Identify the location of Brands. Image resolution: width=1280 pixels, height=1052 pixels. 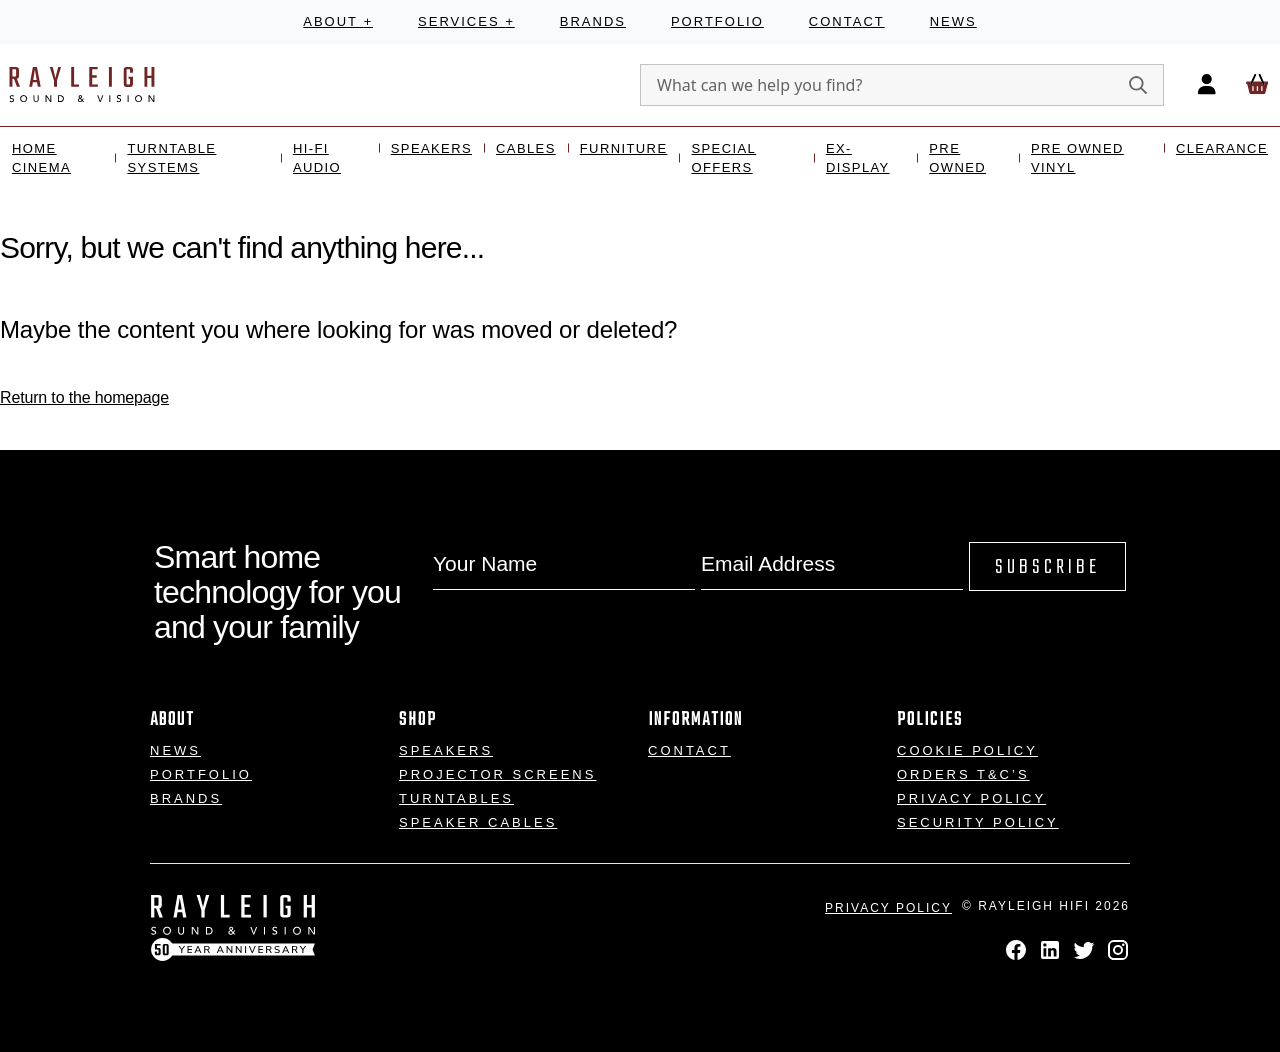
(593, 21).